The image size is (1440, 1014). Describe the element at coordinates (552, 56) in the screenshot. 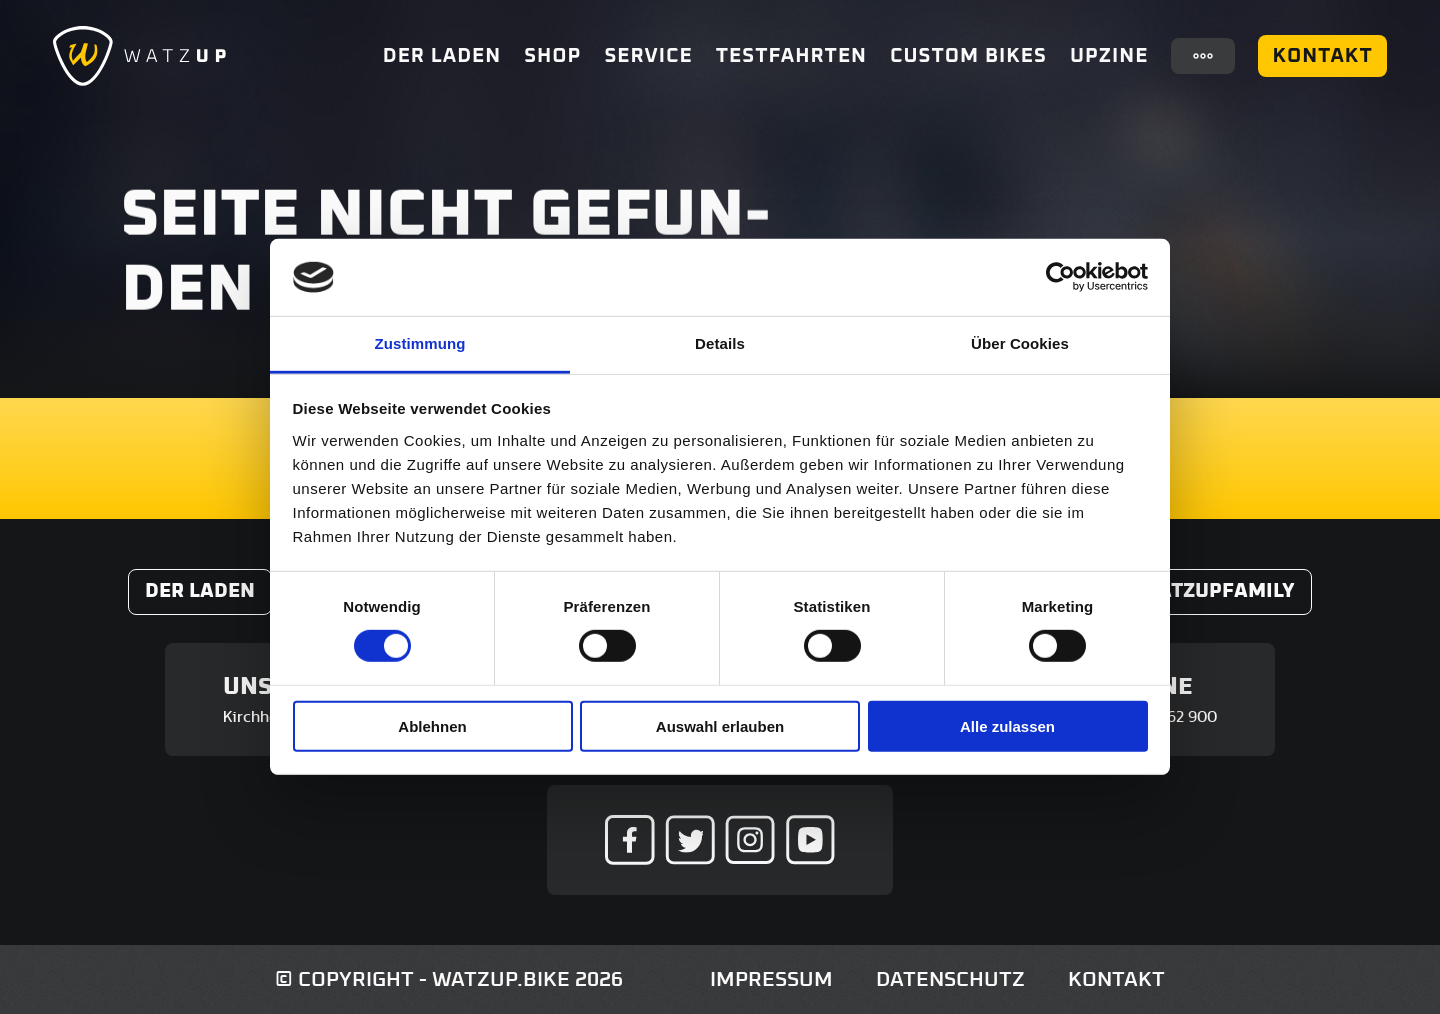

I see `Shop` at that location.